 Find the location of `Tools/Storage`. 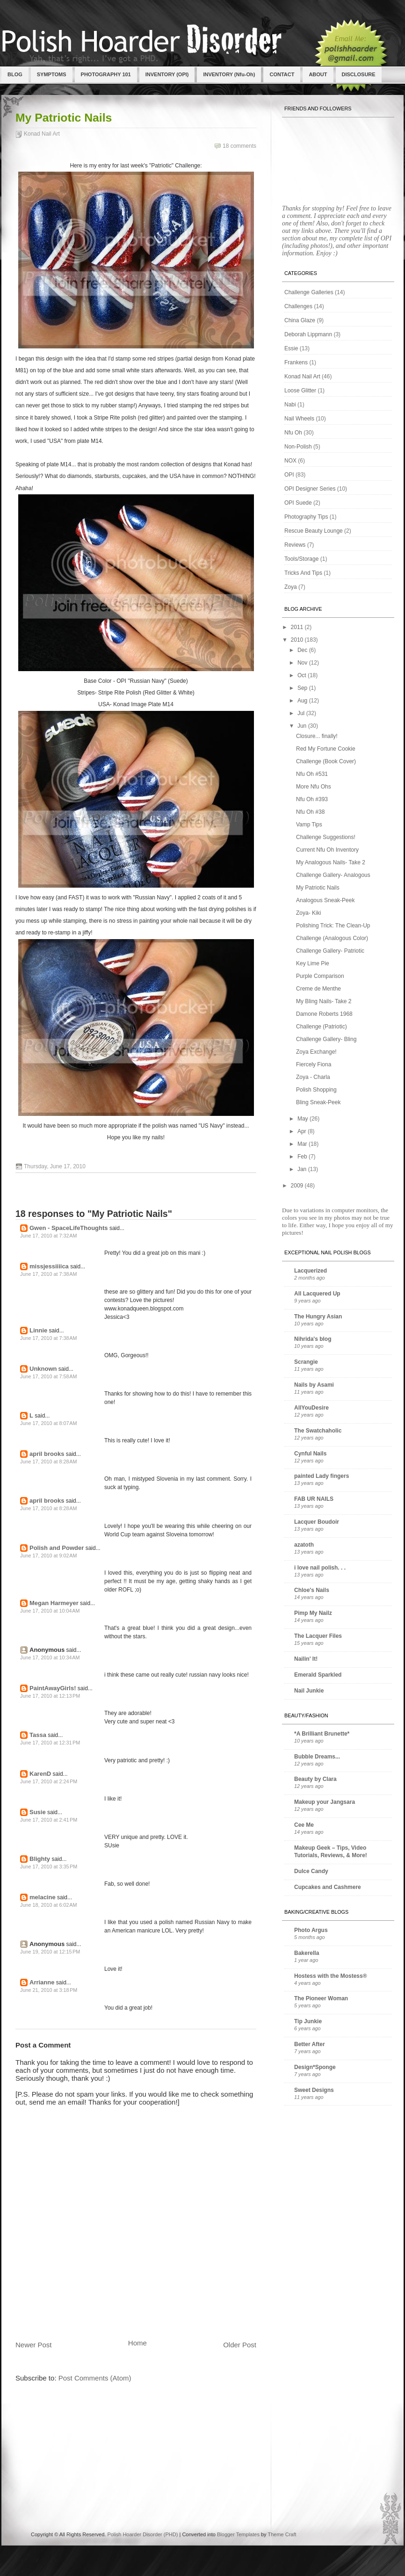

Tools/Storage is located at coordinates (301, 559).